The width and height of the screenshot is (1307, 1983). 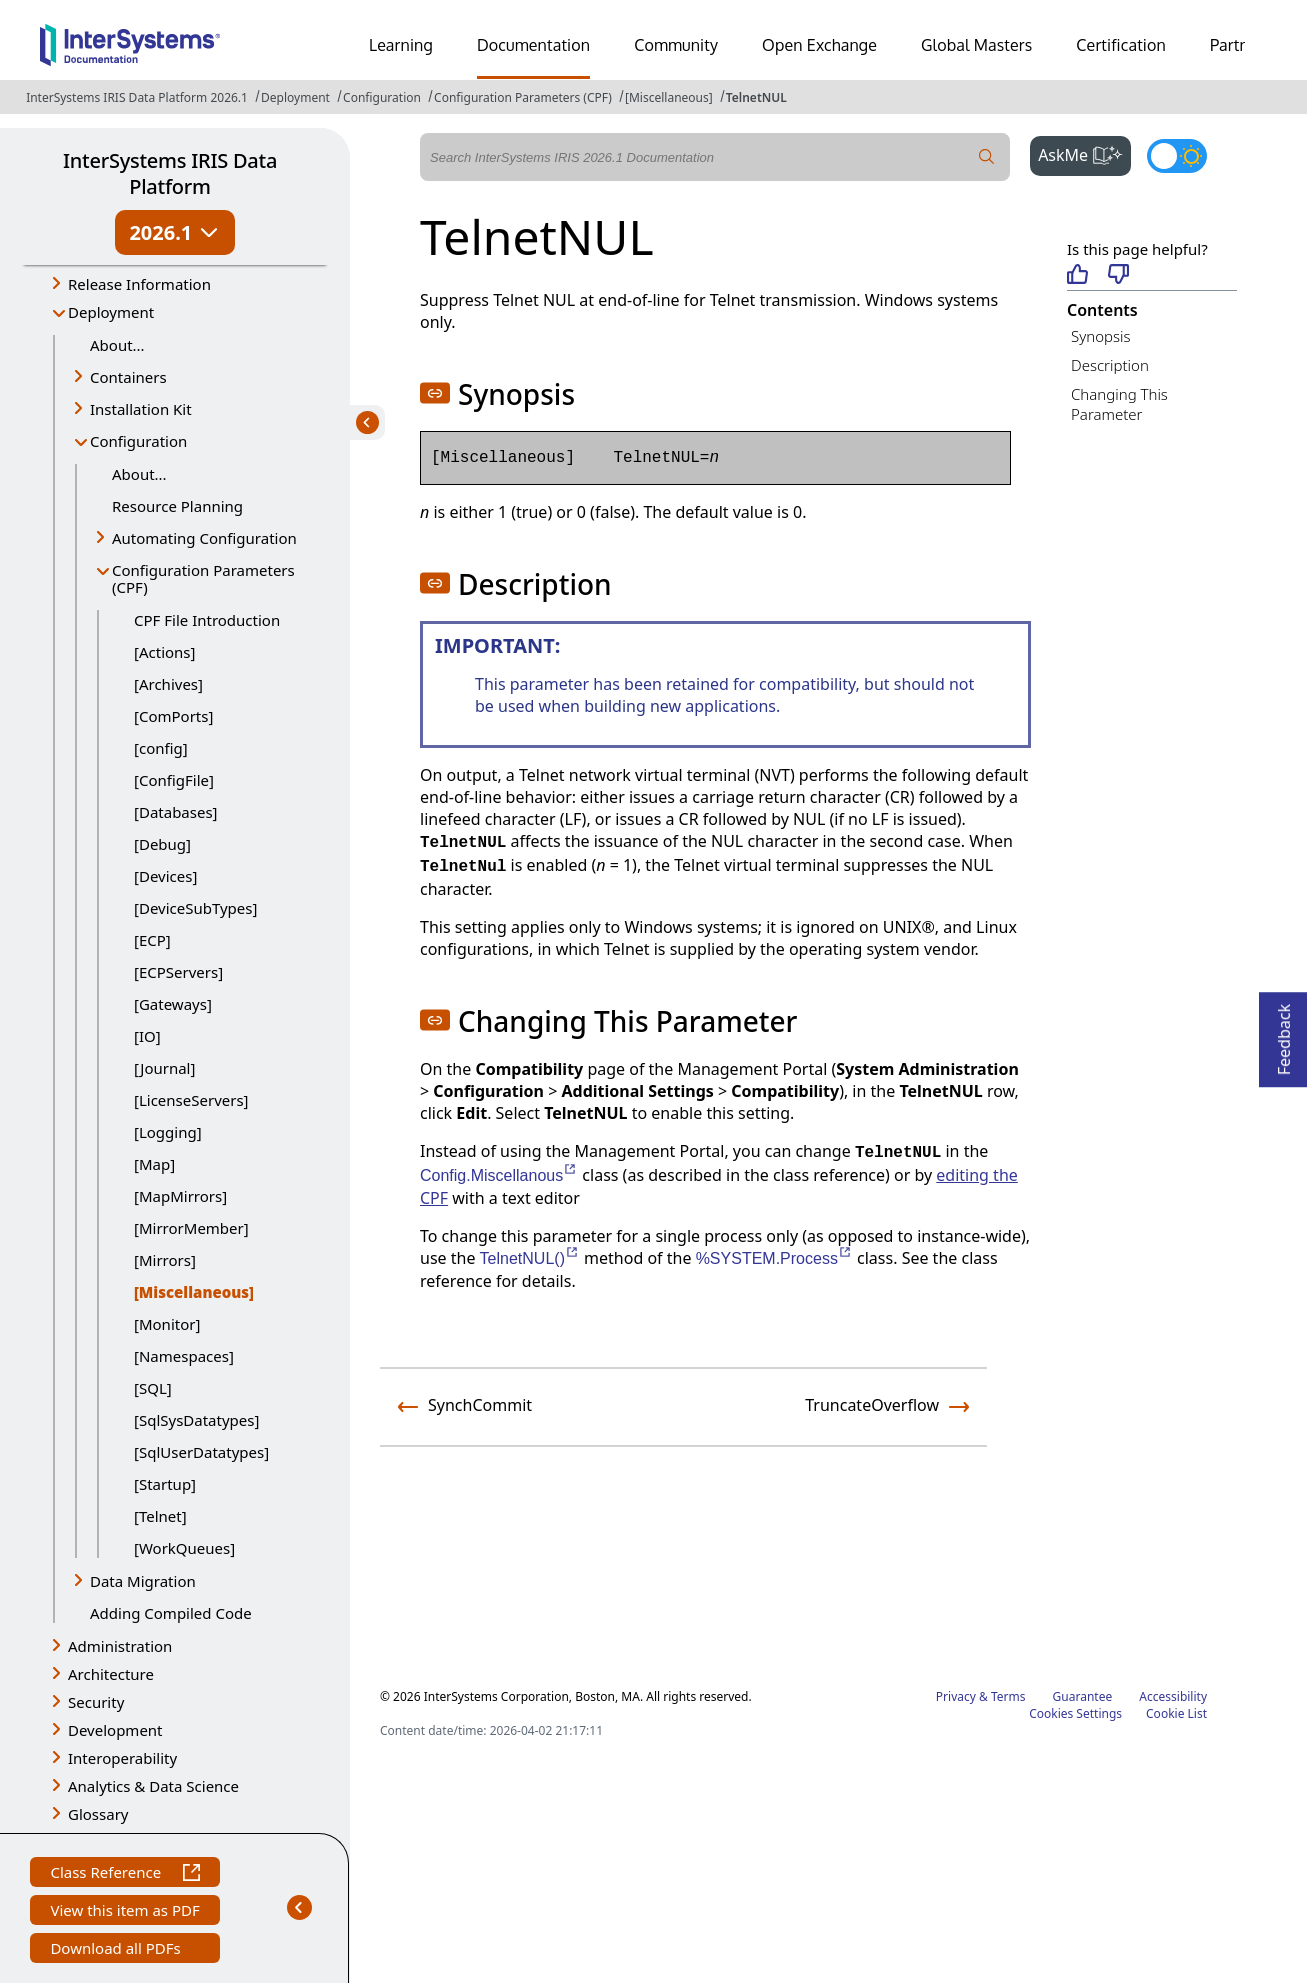 What do you see at coordinates (115, 1730) in the screenshot?
I see `Development [button]` at bounding box center [115, 1730].